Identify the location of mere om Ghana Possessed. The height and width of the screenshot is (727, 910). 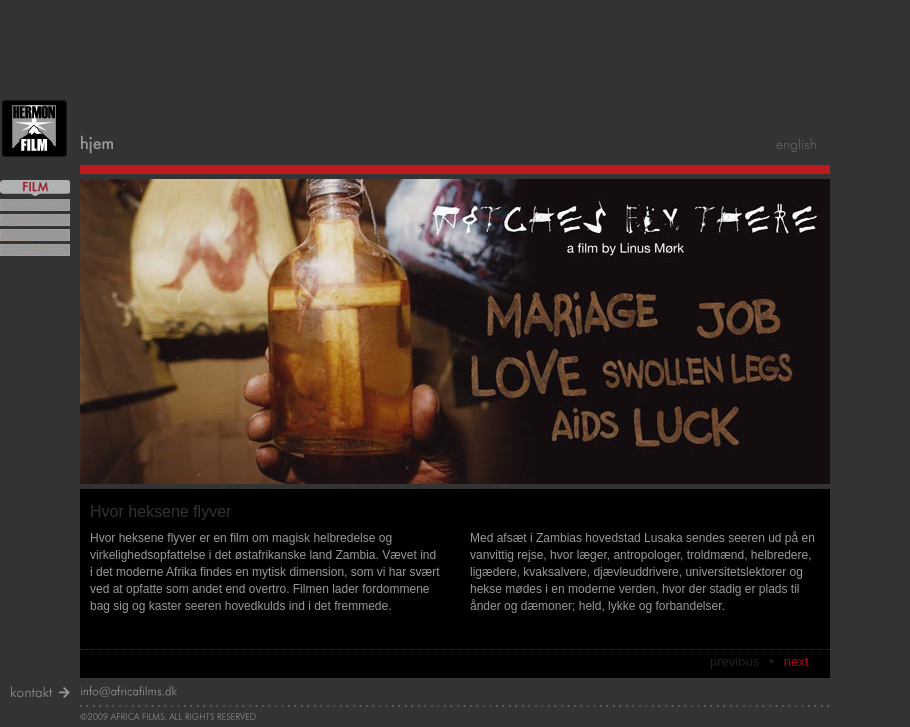
(35, 220).